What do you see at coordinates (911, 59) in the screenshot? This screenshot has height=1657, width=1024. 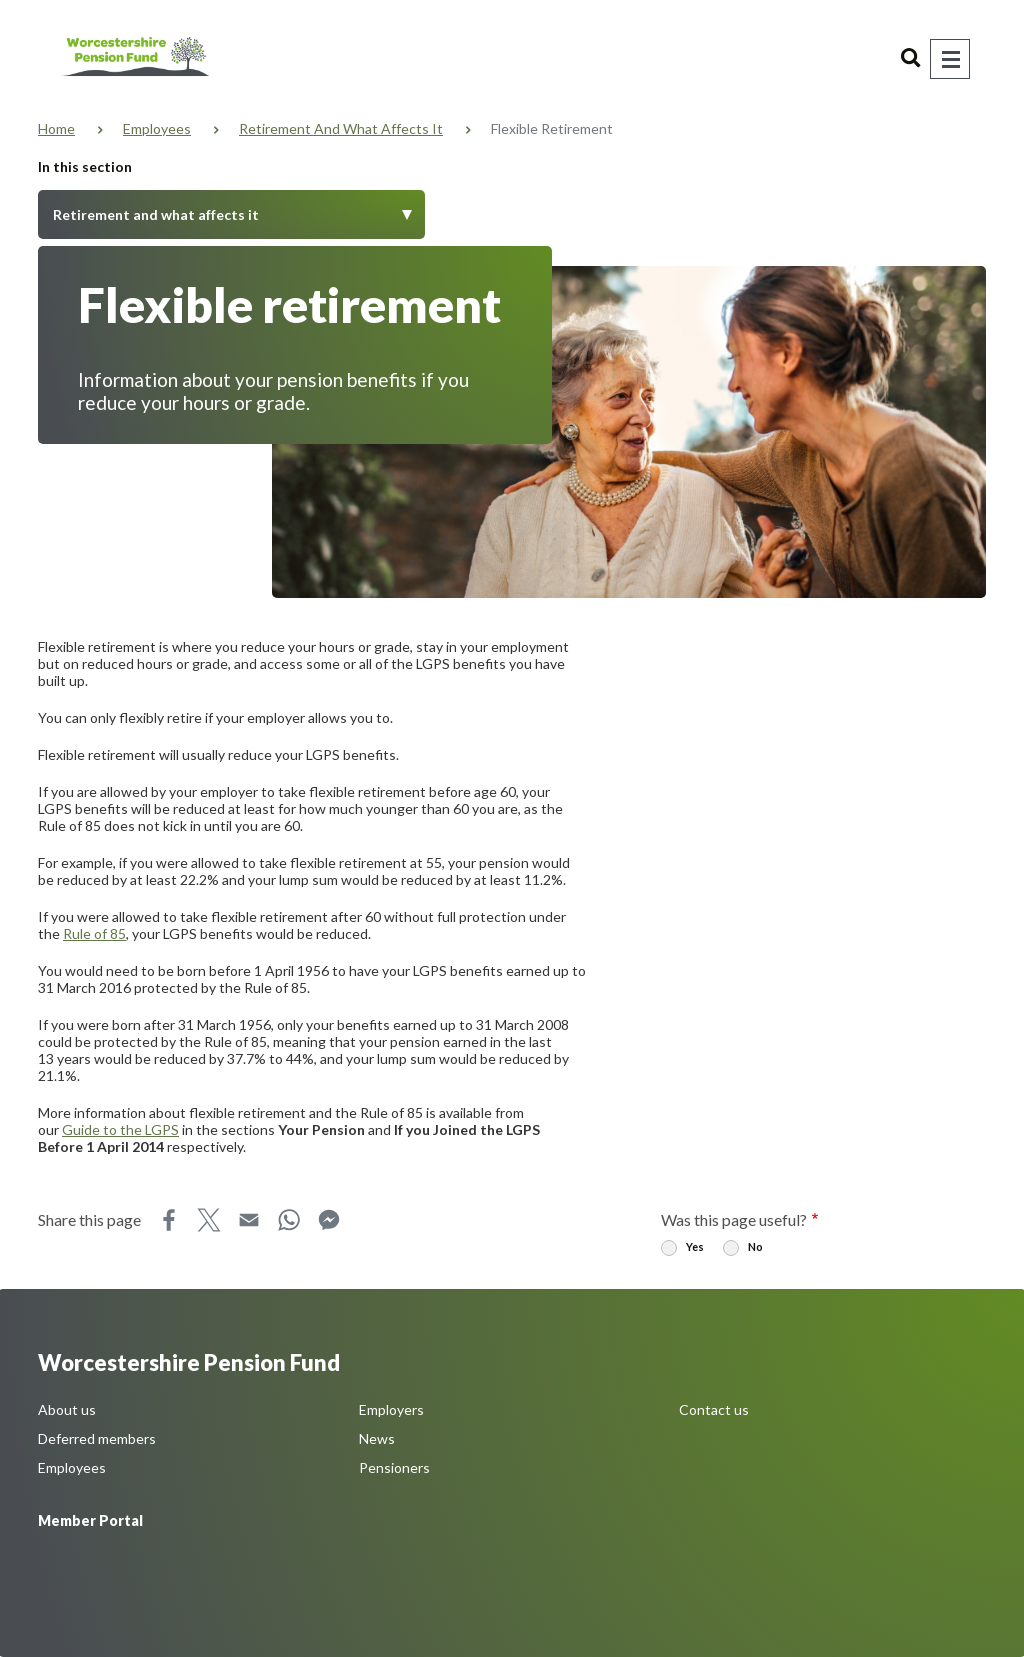 I see `Search` at bounding box center [911, 59].